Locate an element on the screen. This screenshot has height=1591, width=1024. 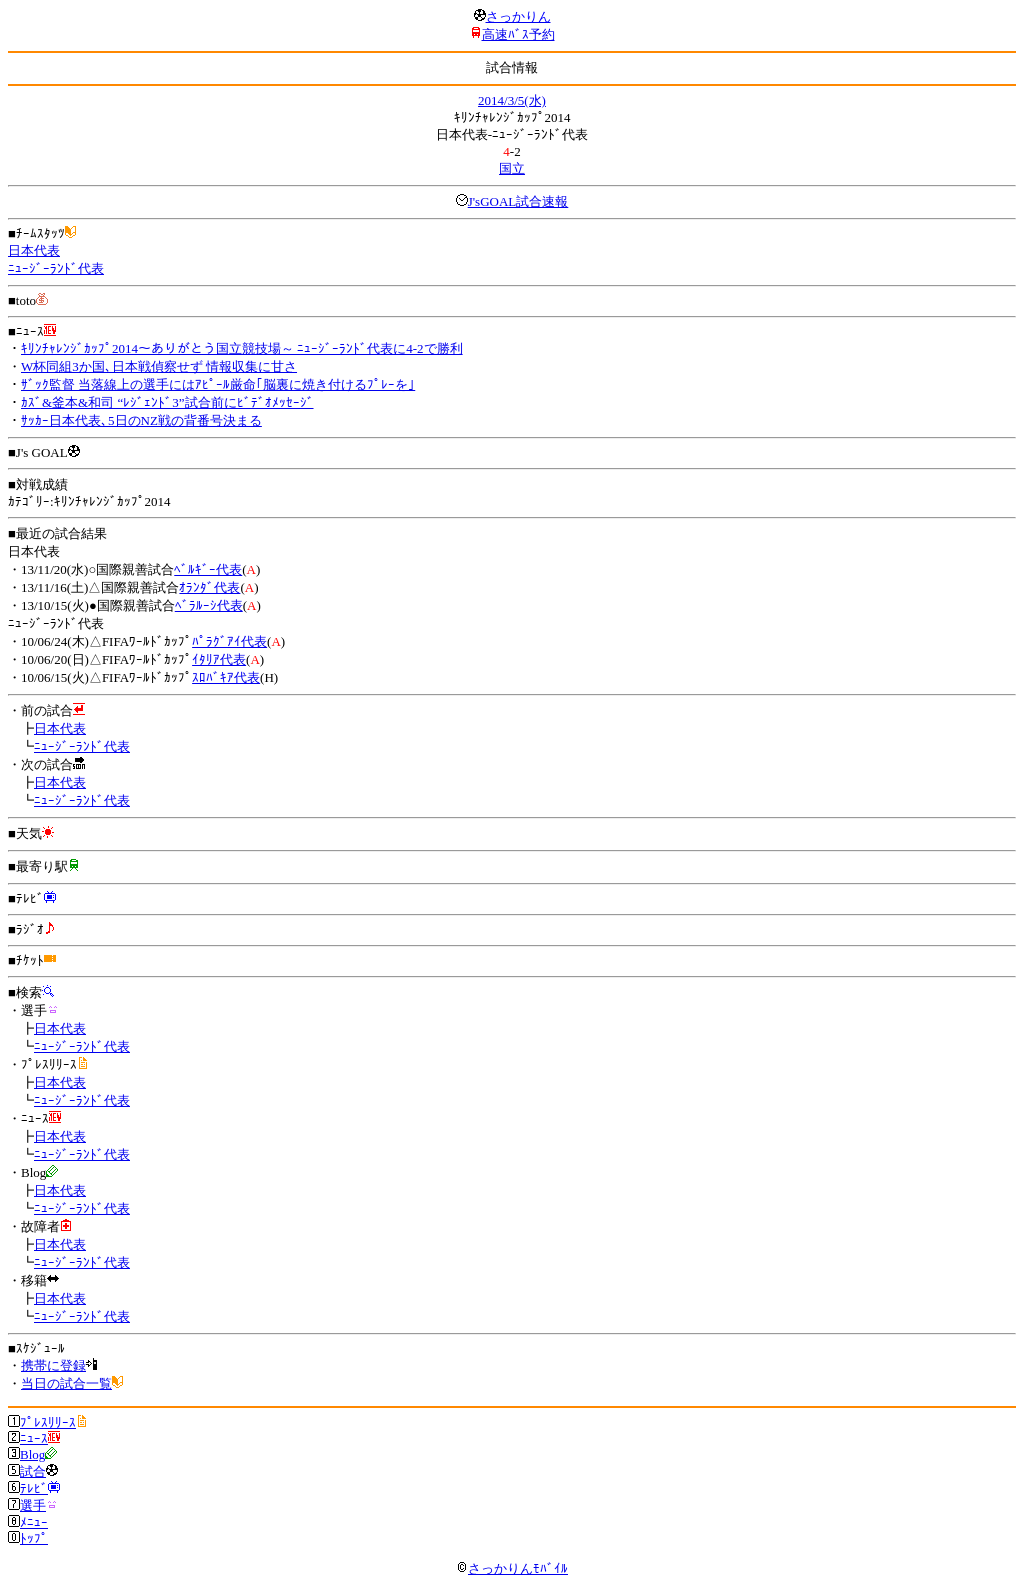
ｵﾗﾝﾀﾞ代表 is located at coordinates (209, 587).